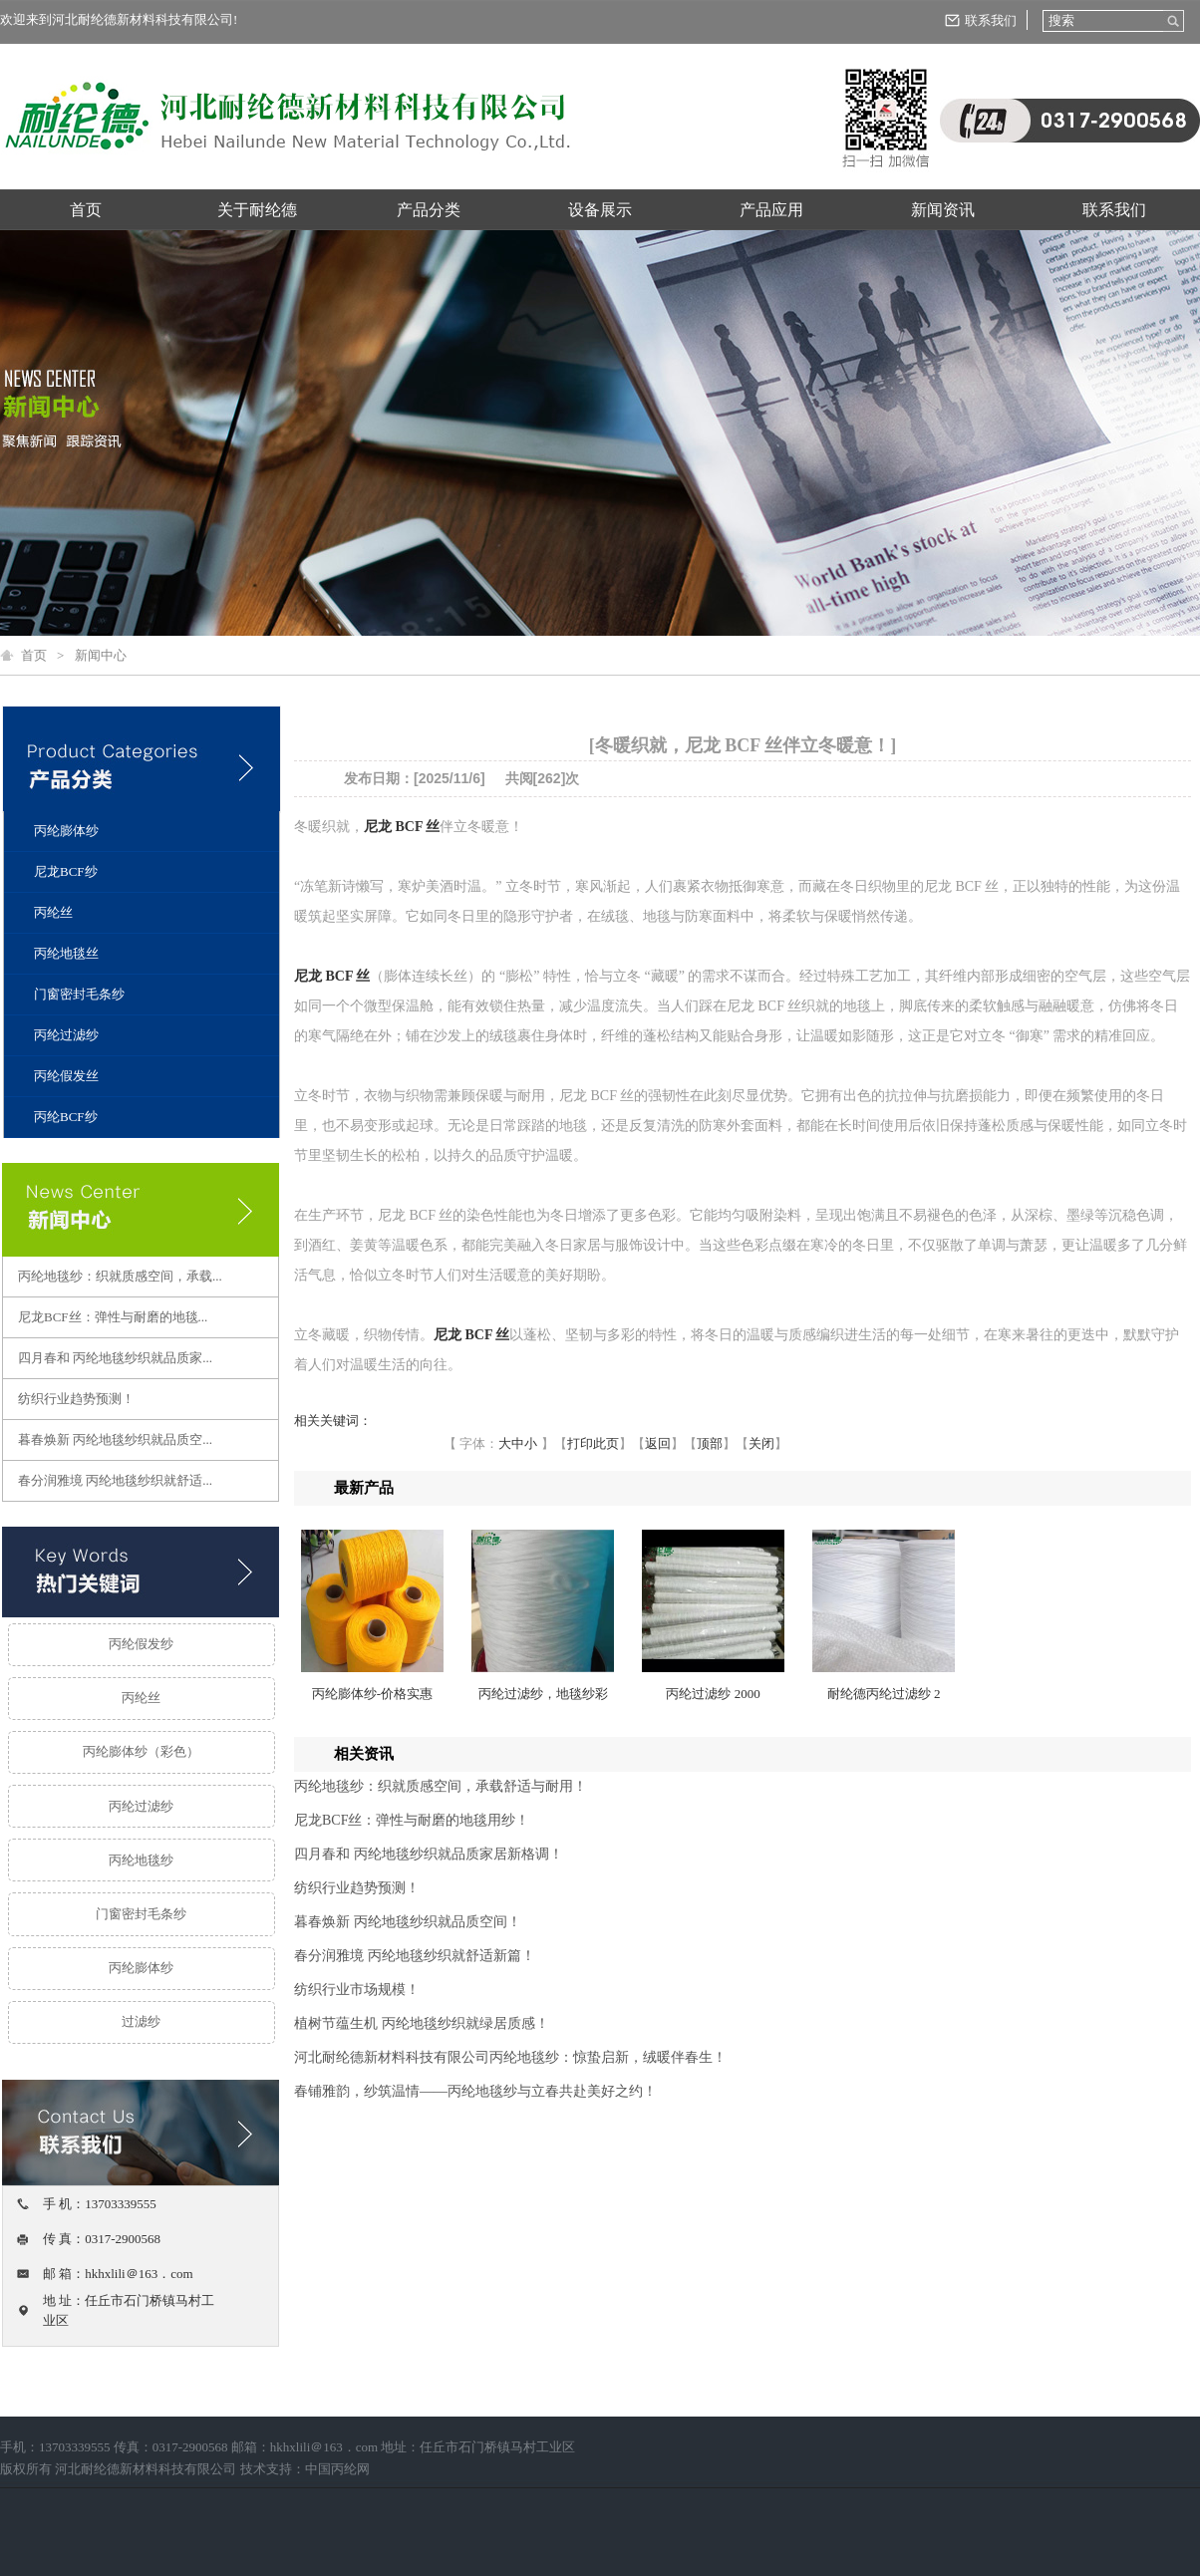  What do you see at coordinates (428, 1854) in the screenshot?
I see `四月春和 丙纶地毯纱织就品质家居新格调！` at bounding box center [428, 1854].